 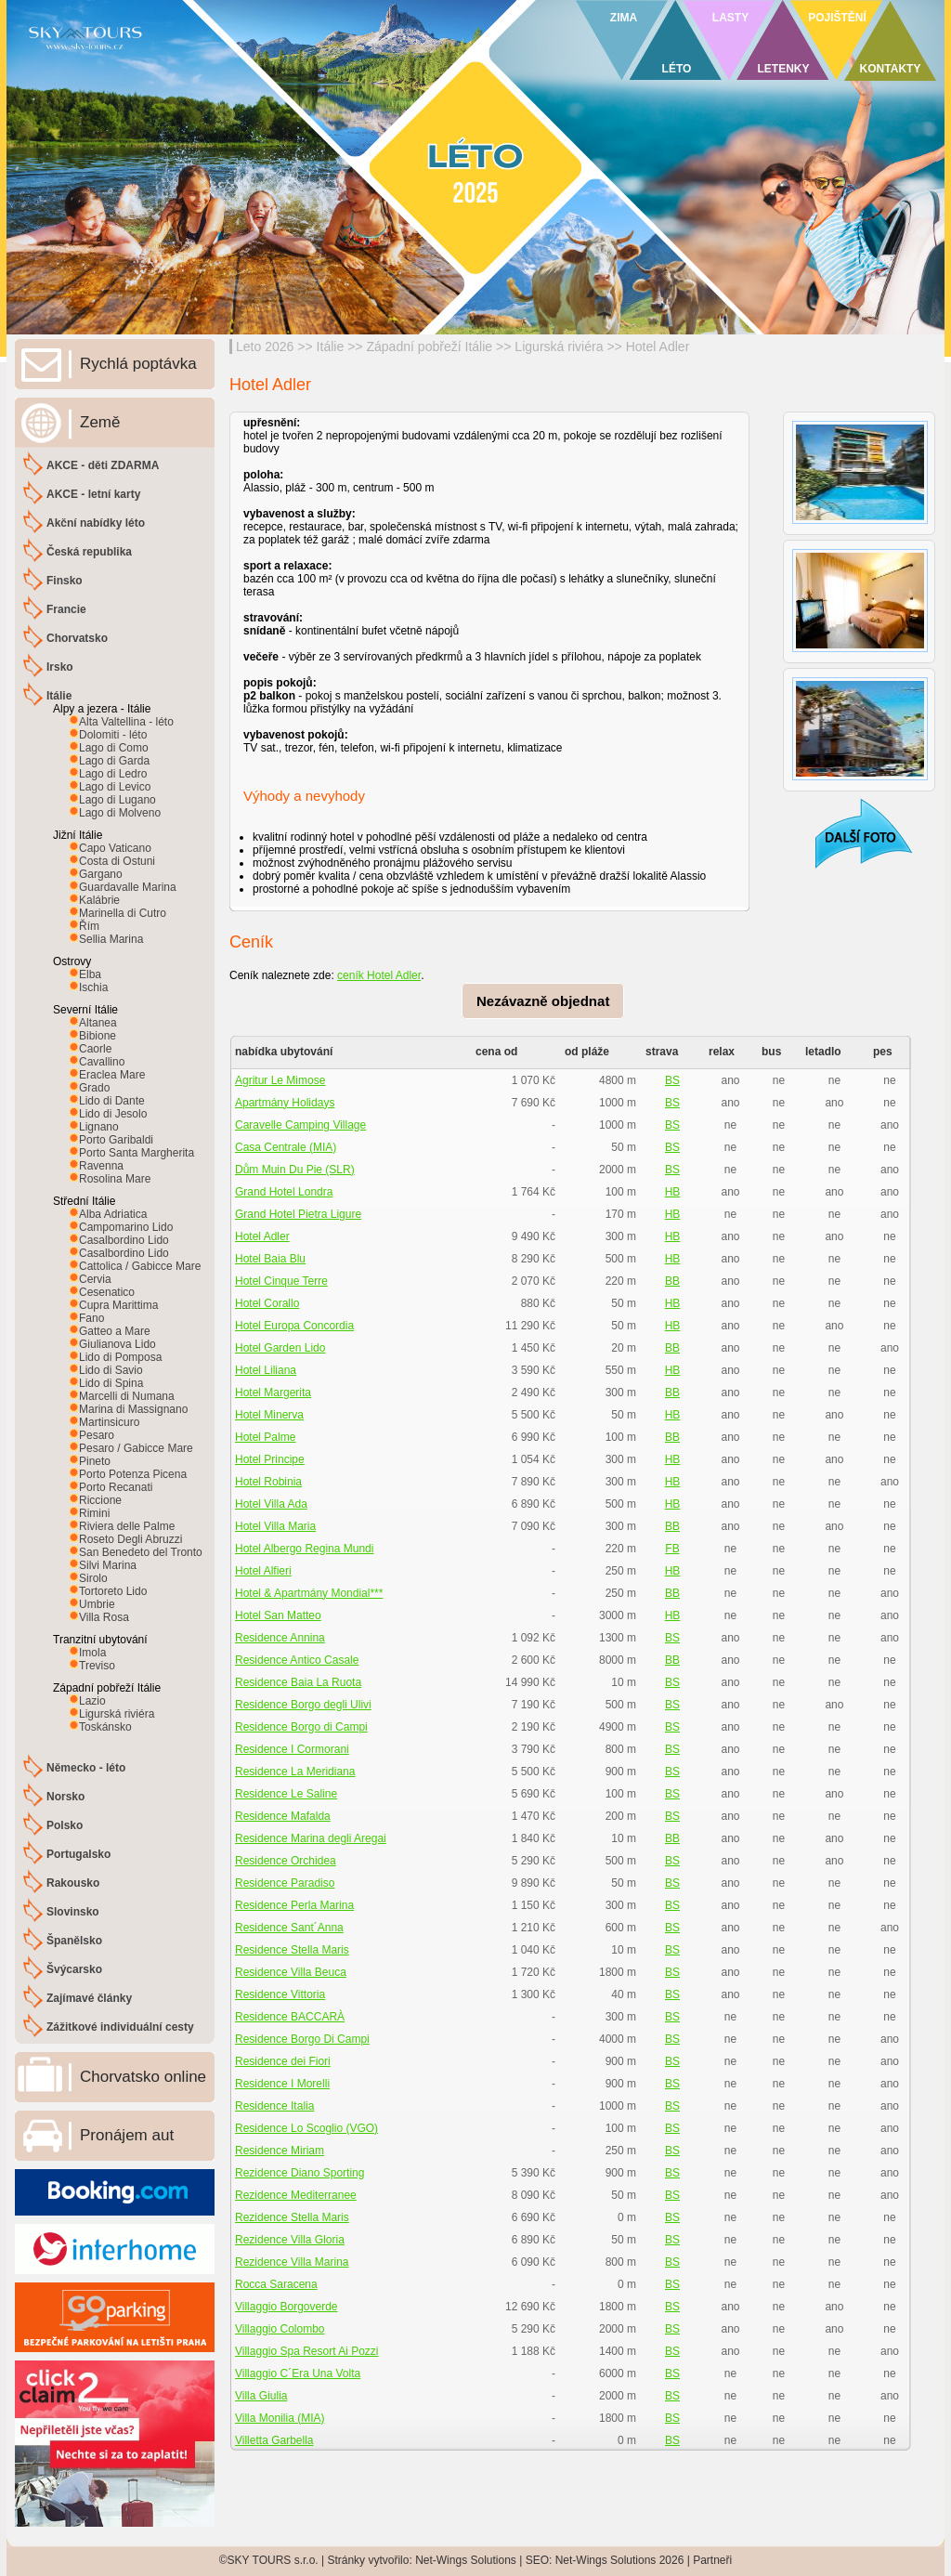 What do you see at coordinates (94, 1087) in the screenshot?
I see `Grado` at bounding box center [94, 1087].